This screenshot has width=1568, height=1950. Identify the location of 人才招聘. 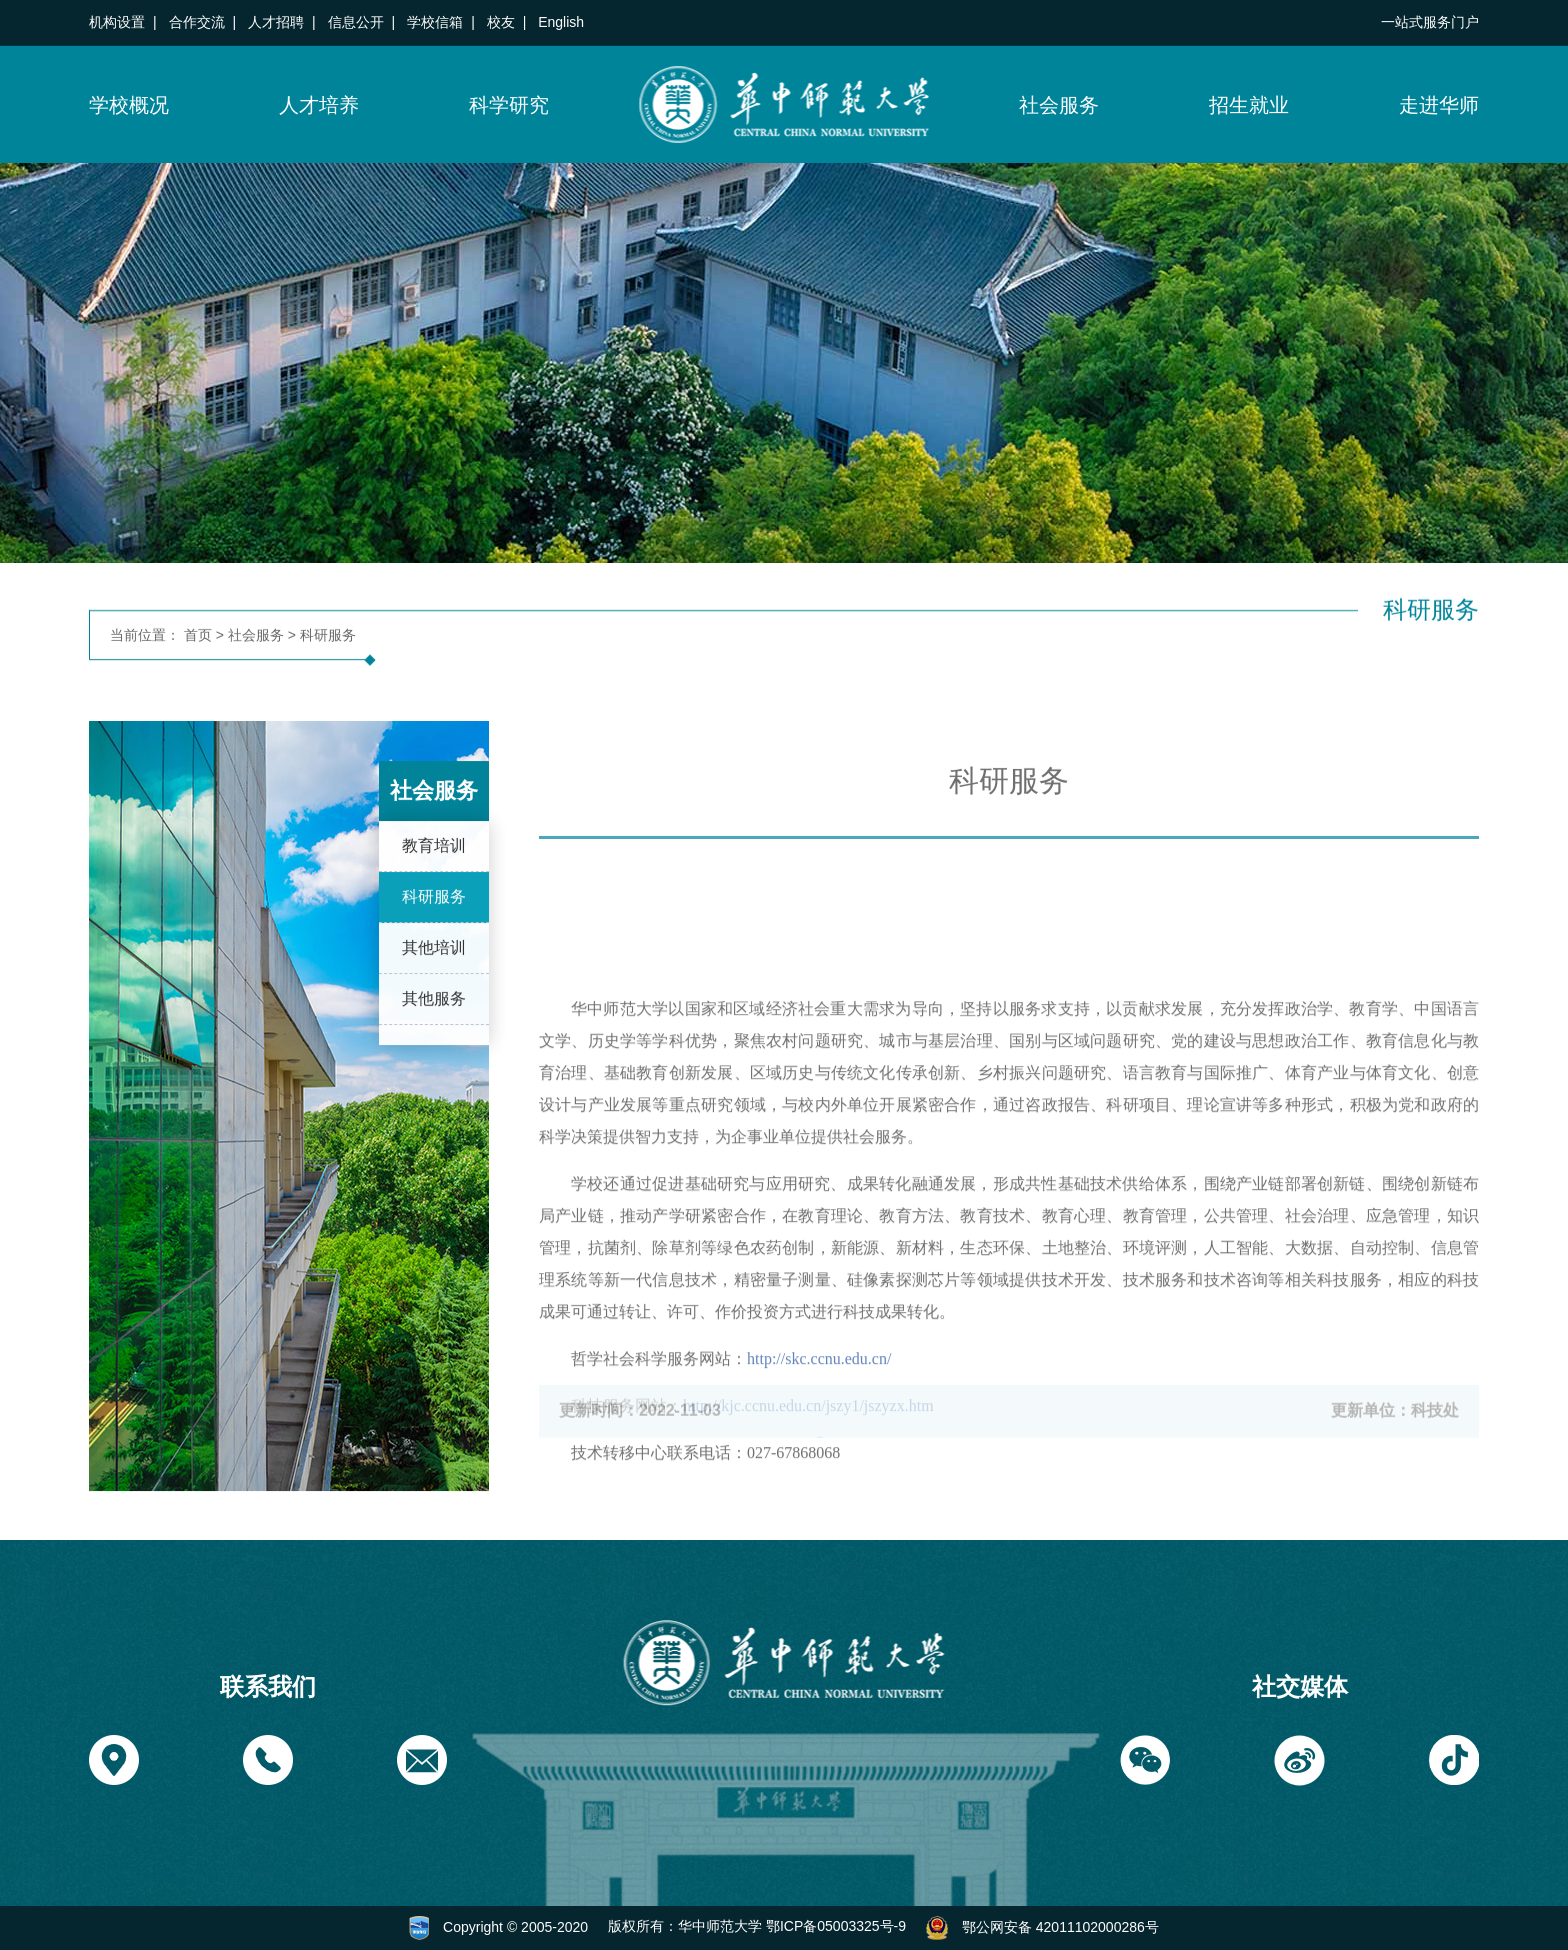
(276, 22).